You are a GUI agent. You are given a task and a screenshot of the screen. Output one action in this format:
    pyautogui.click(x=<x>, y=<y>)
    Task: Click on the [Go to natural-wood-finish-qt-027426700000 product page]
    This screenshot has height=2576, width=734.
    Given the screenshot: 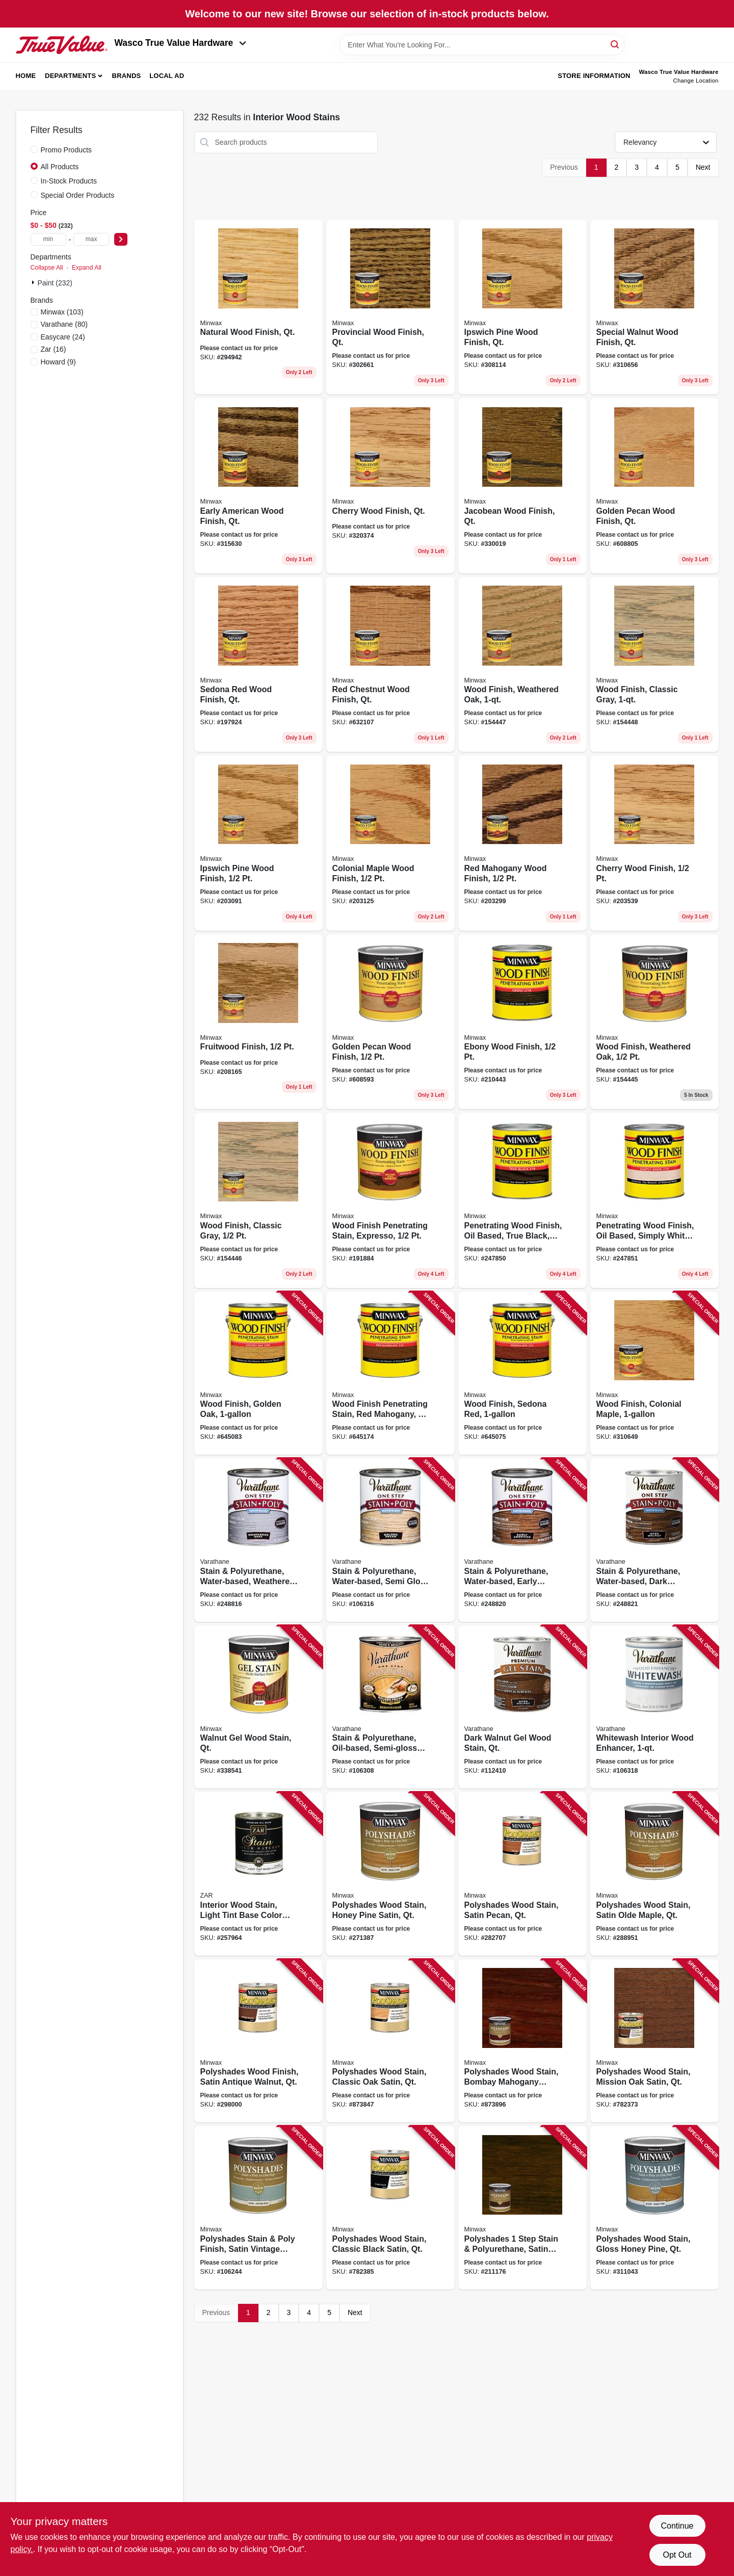 What is the action you would take?
    pyautogui.click(x=258, y=307)
    